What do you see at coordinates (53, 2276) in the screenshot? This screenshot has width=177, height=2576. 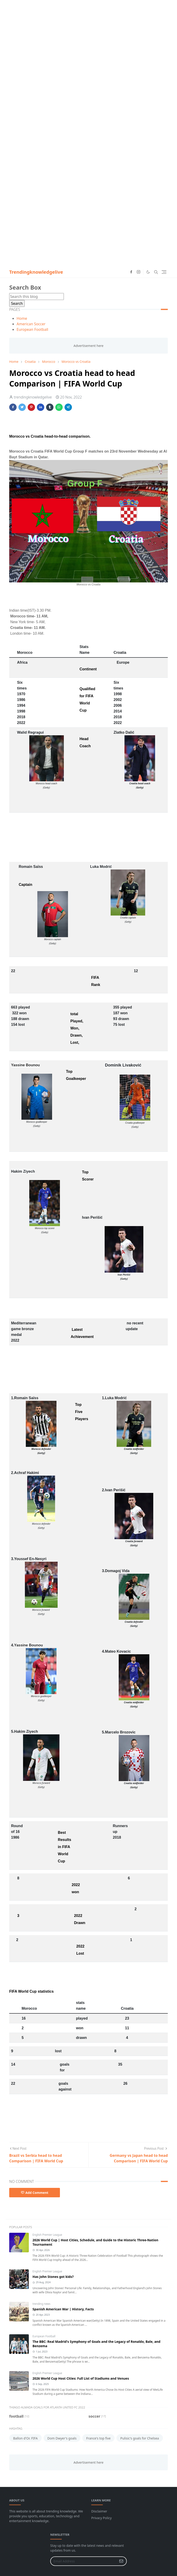 I see `Has John Stones got kids?` at bounding box center [53, 2276].